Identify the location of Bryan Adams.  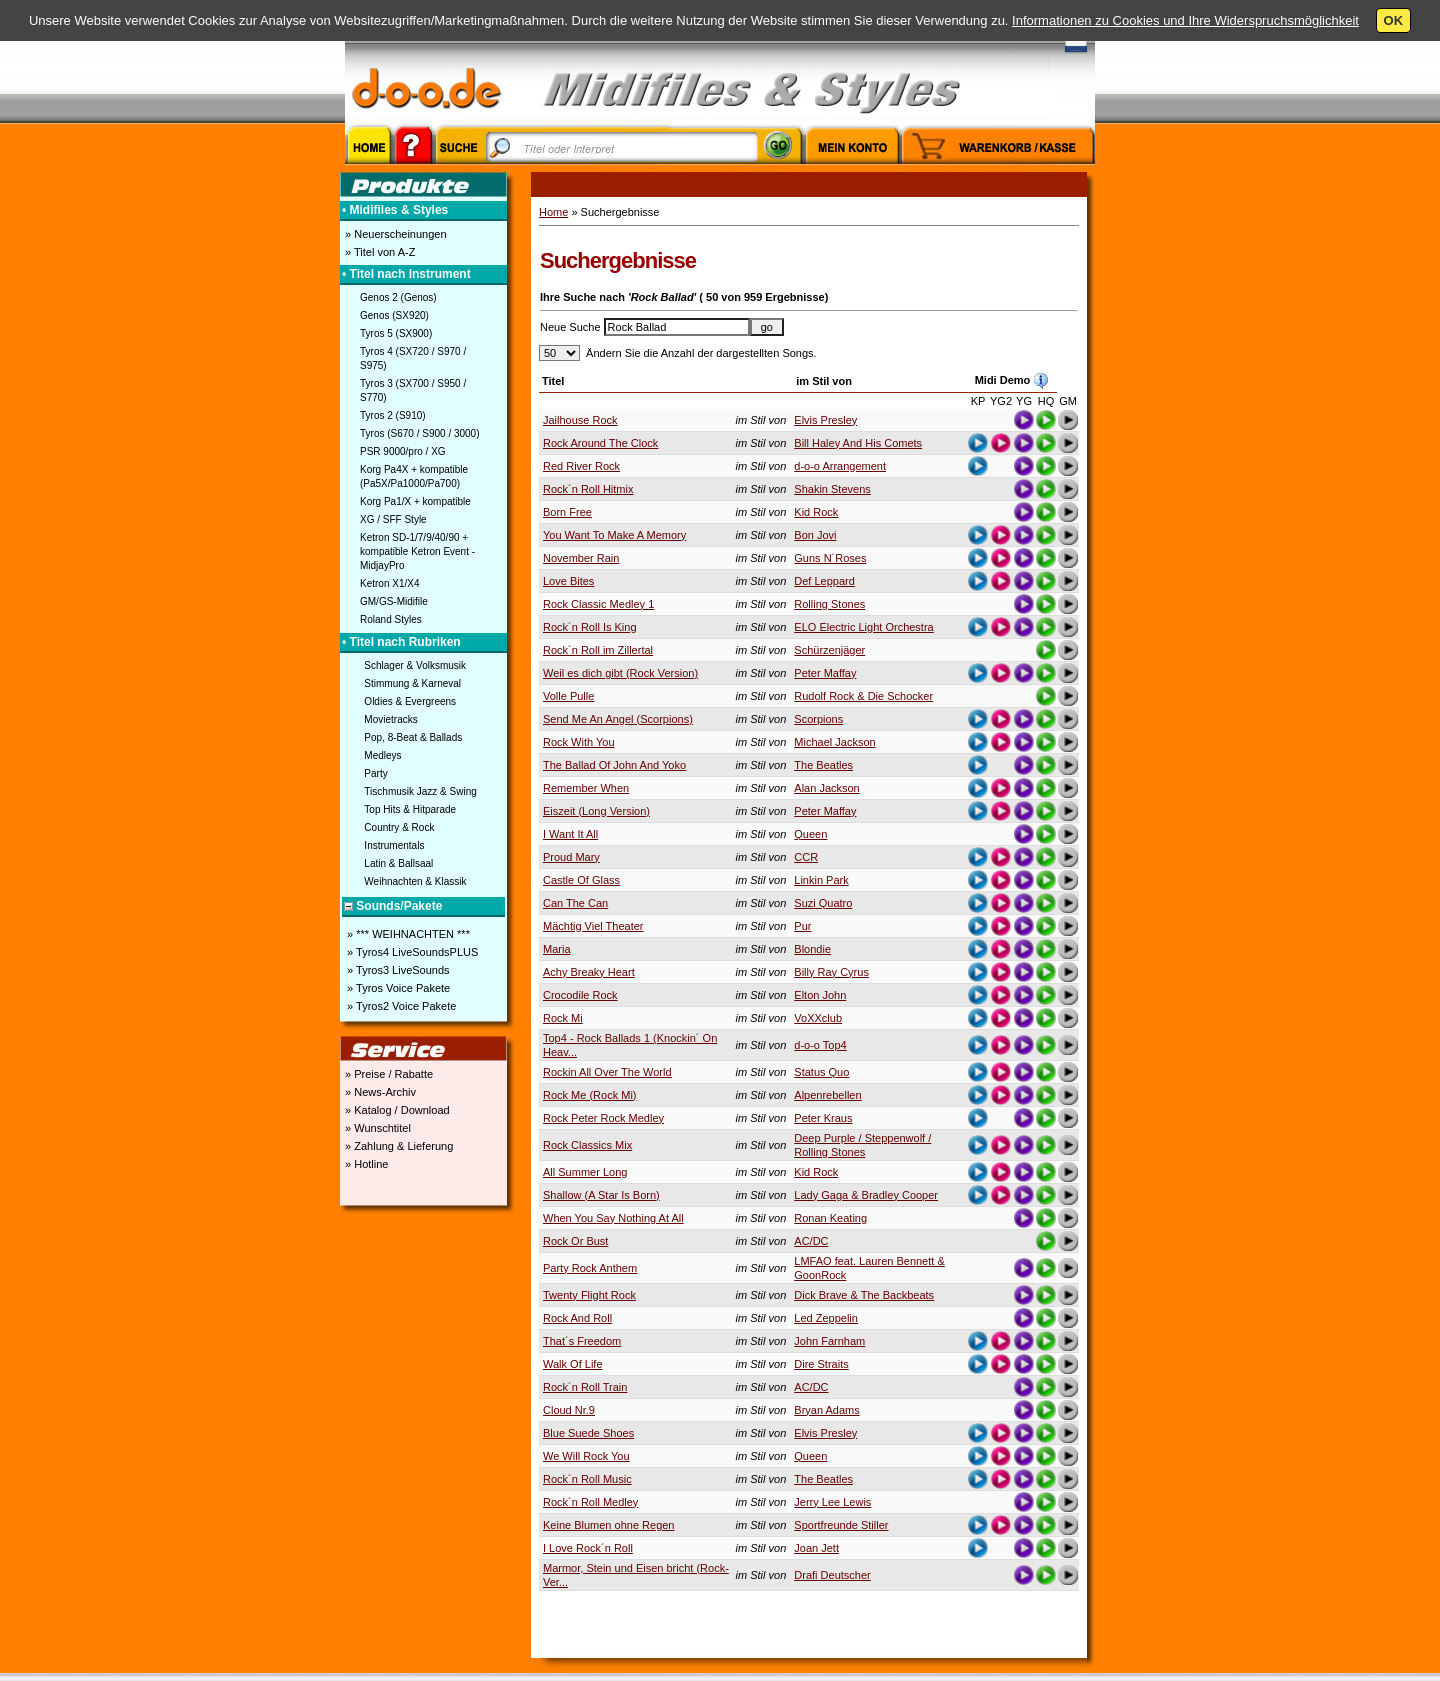
(826, 1410).